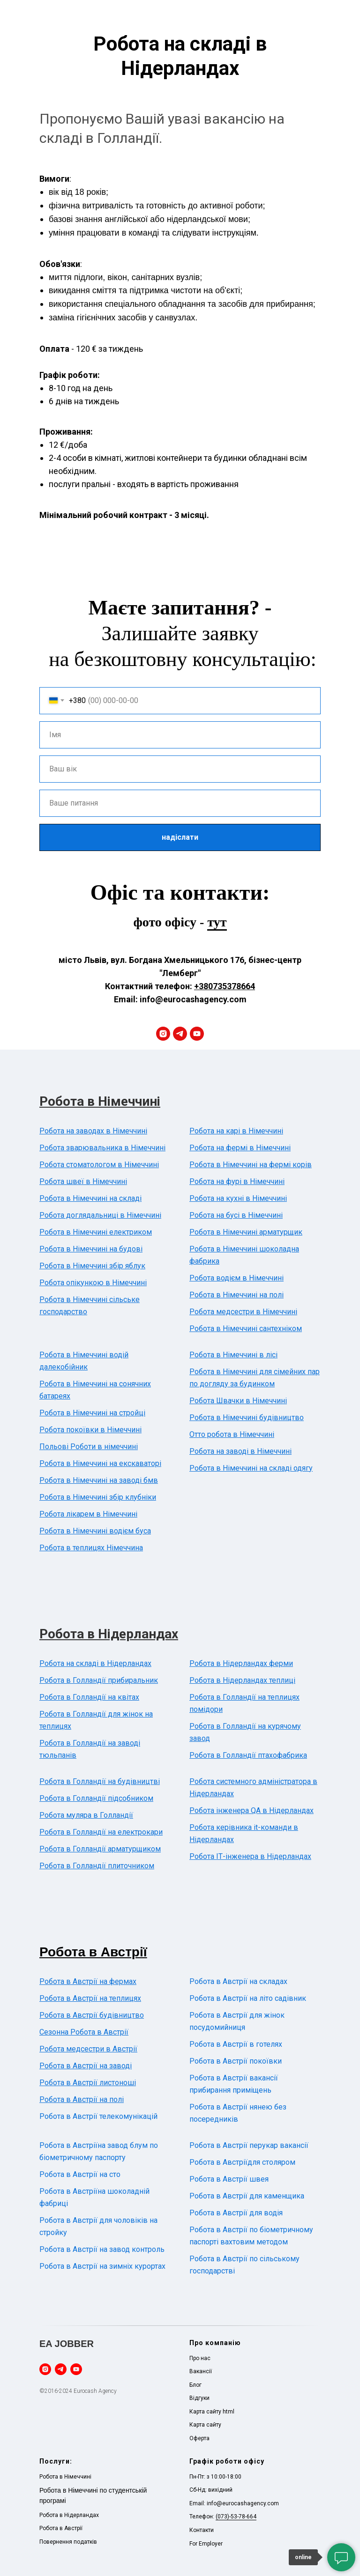 The image size is (360, 2576). I want to click on Робота в Німеччині будівництво, so click(246, 1417).